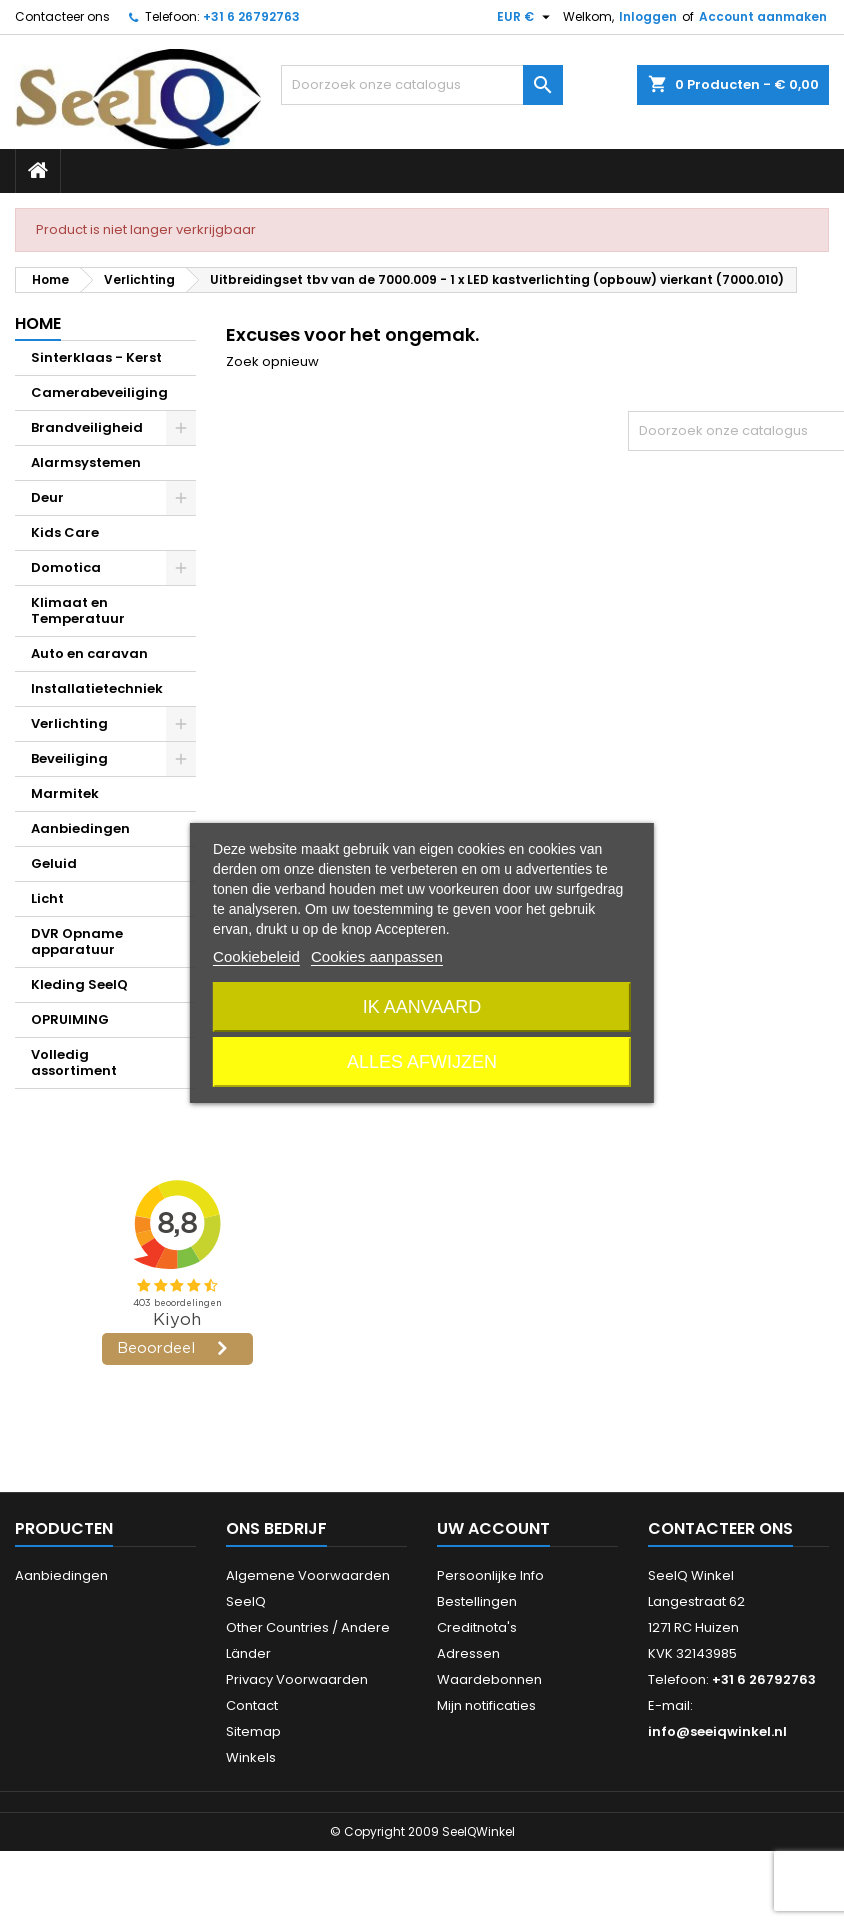  Describe the element at coordinates (54, 863) in the screenshot. I see `Geluid` at that location.